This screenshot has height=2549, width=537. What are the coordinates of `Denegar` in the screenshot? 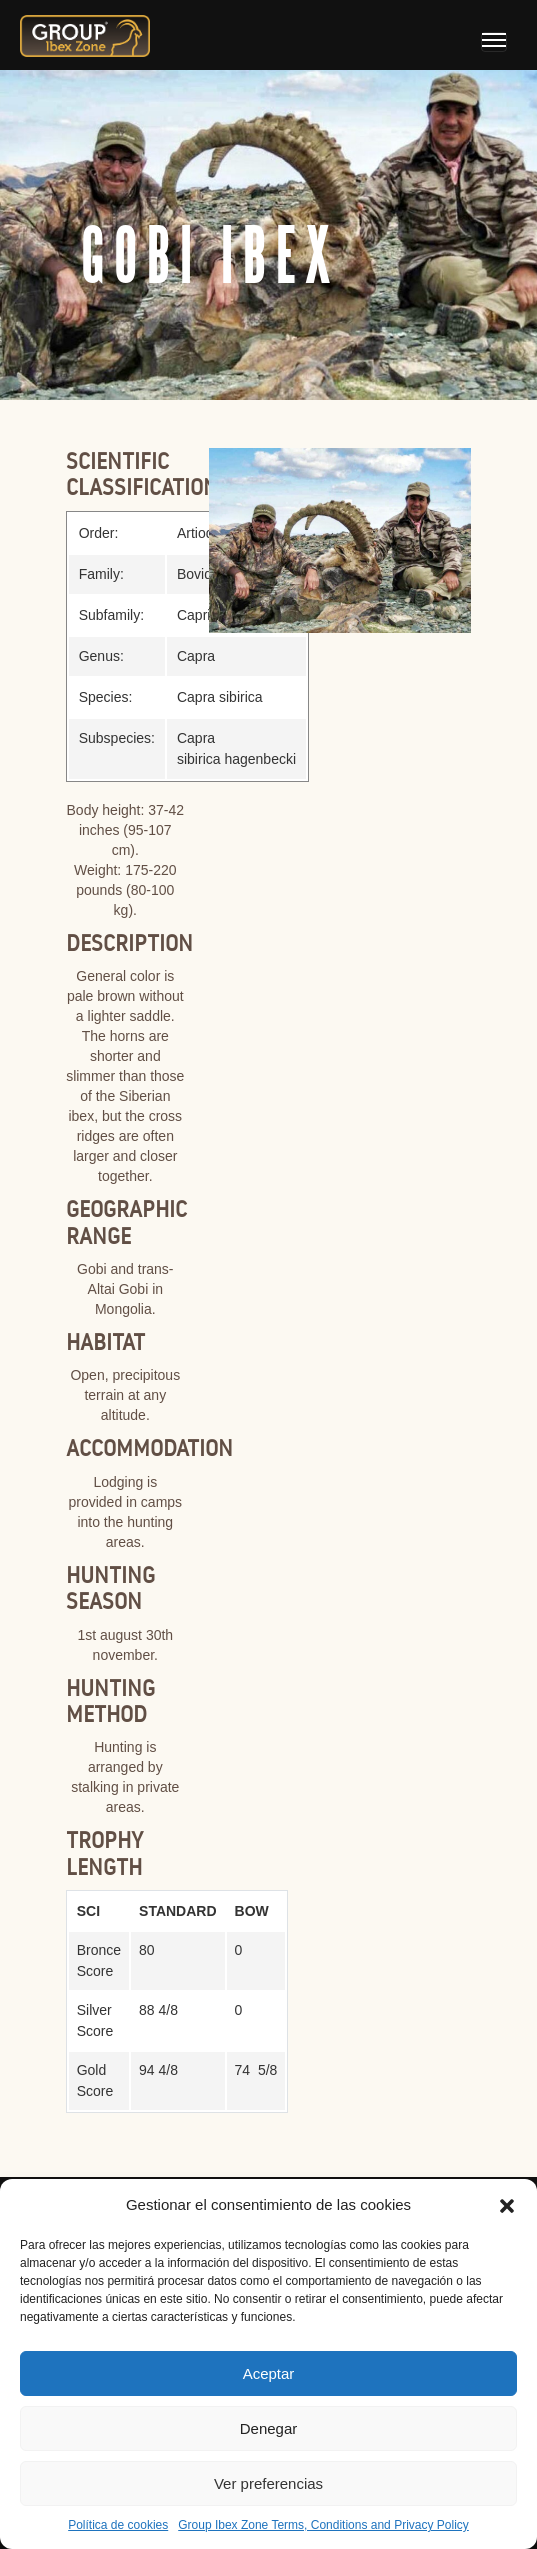 It's located at (269, 2428).